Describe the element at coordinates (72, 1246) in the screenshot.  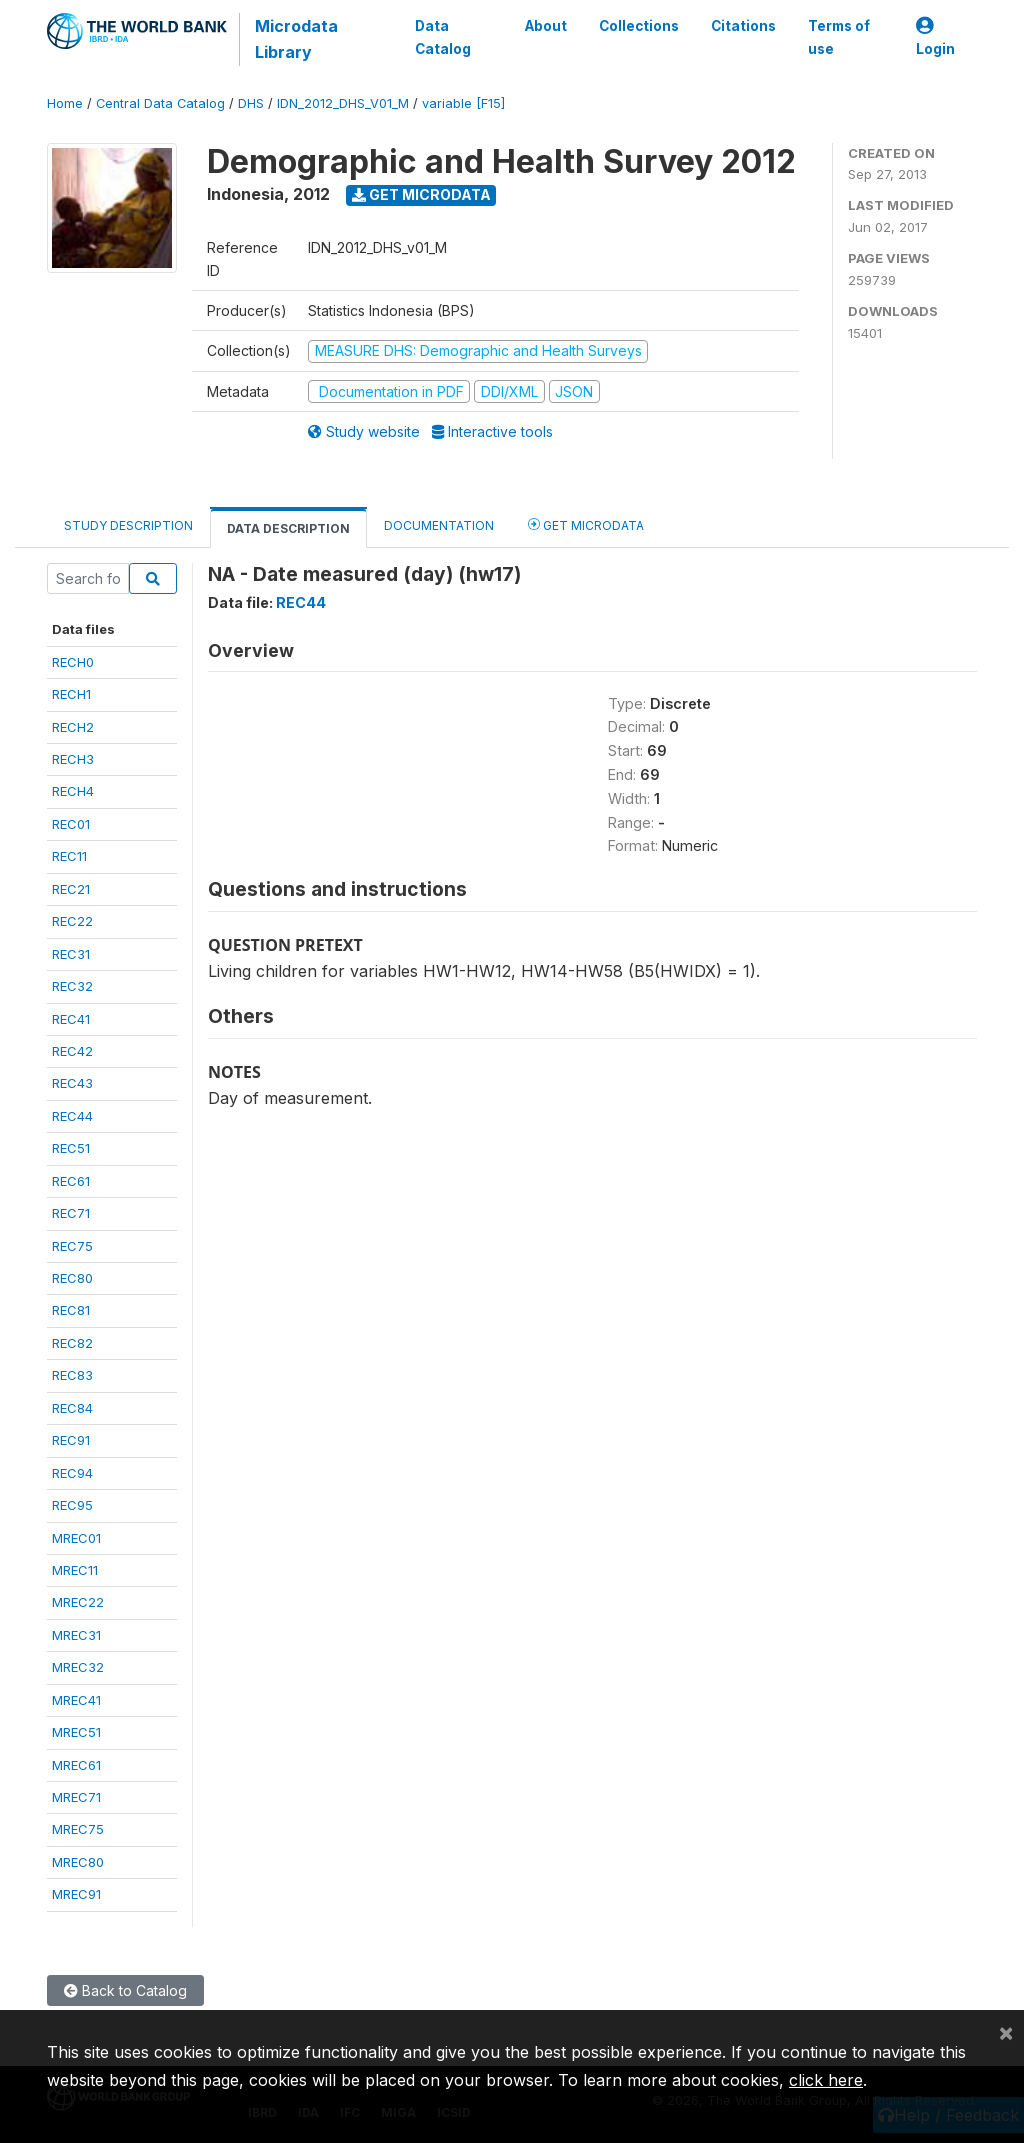
I see `REC75` at that location.